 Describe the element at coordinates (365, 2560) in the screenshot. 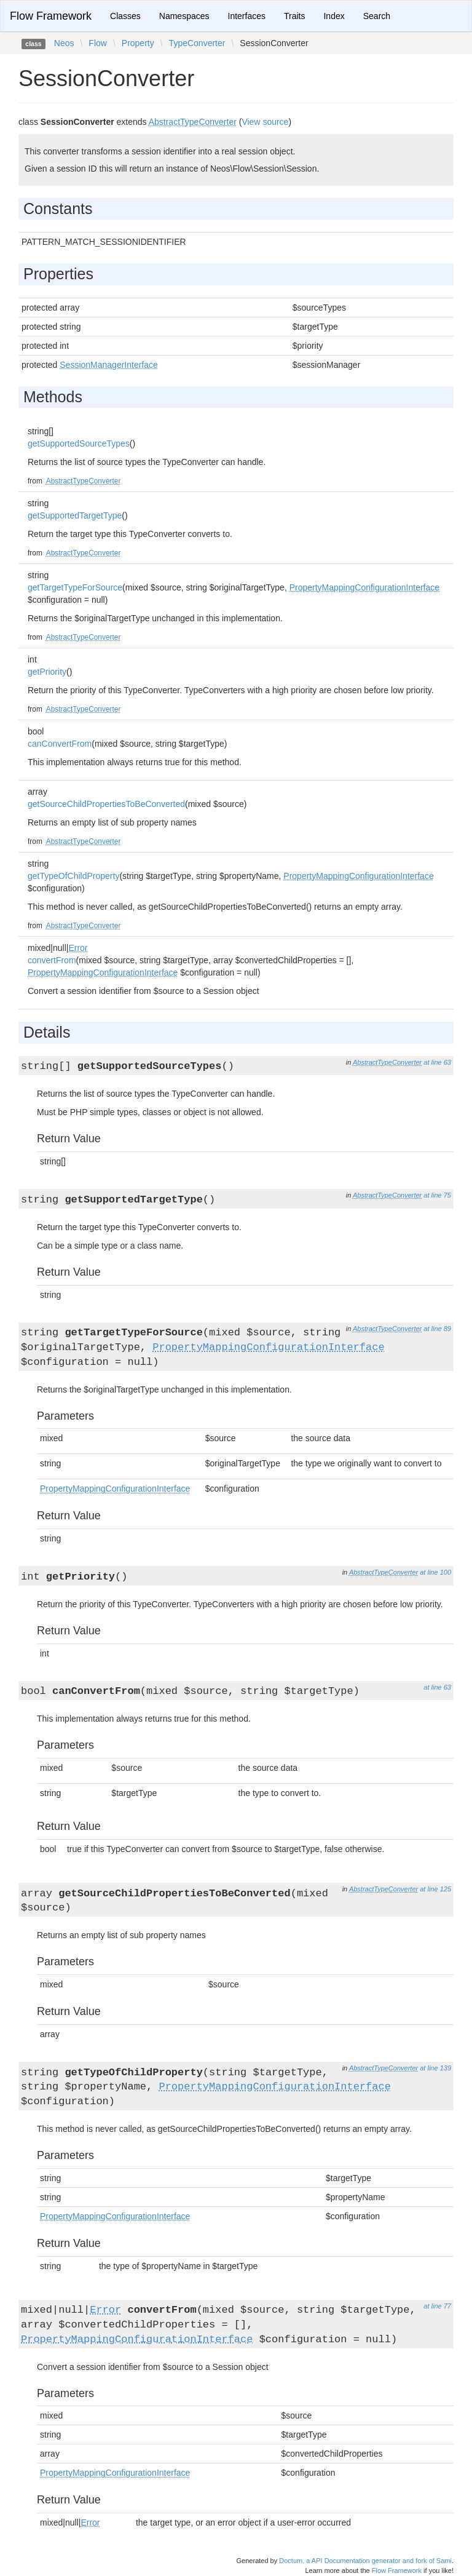

I see `Doctum, a API Documentation generator and fork of Sami` at that location.